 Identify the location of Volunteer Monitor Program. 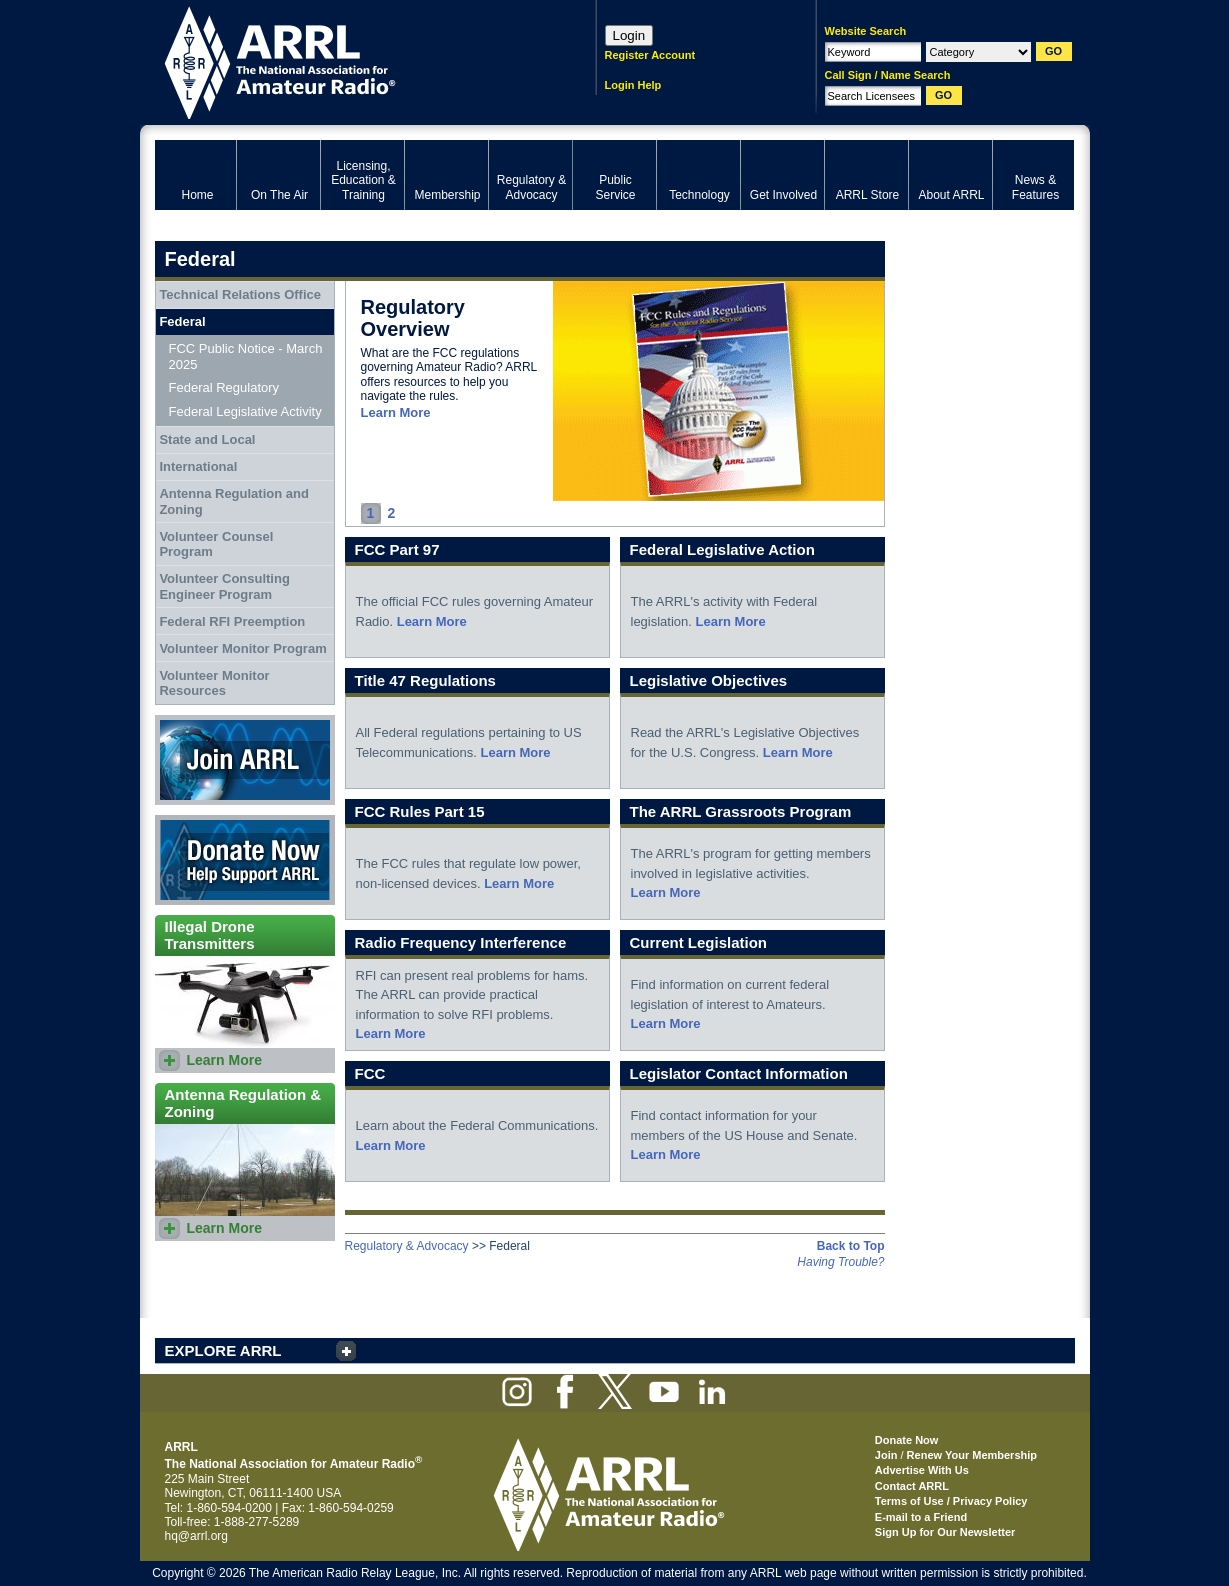
(242, 648).